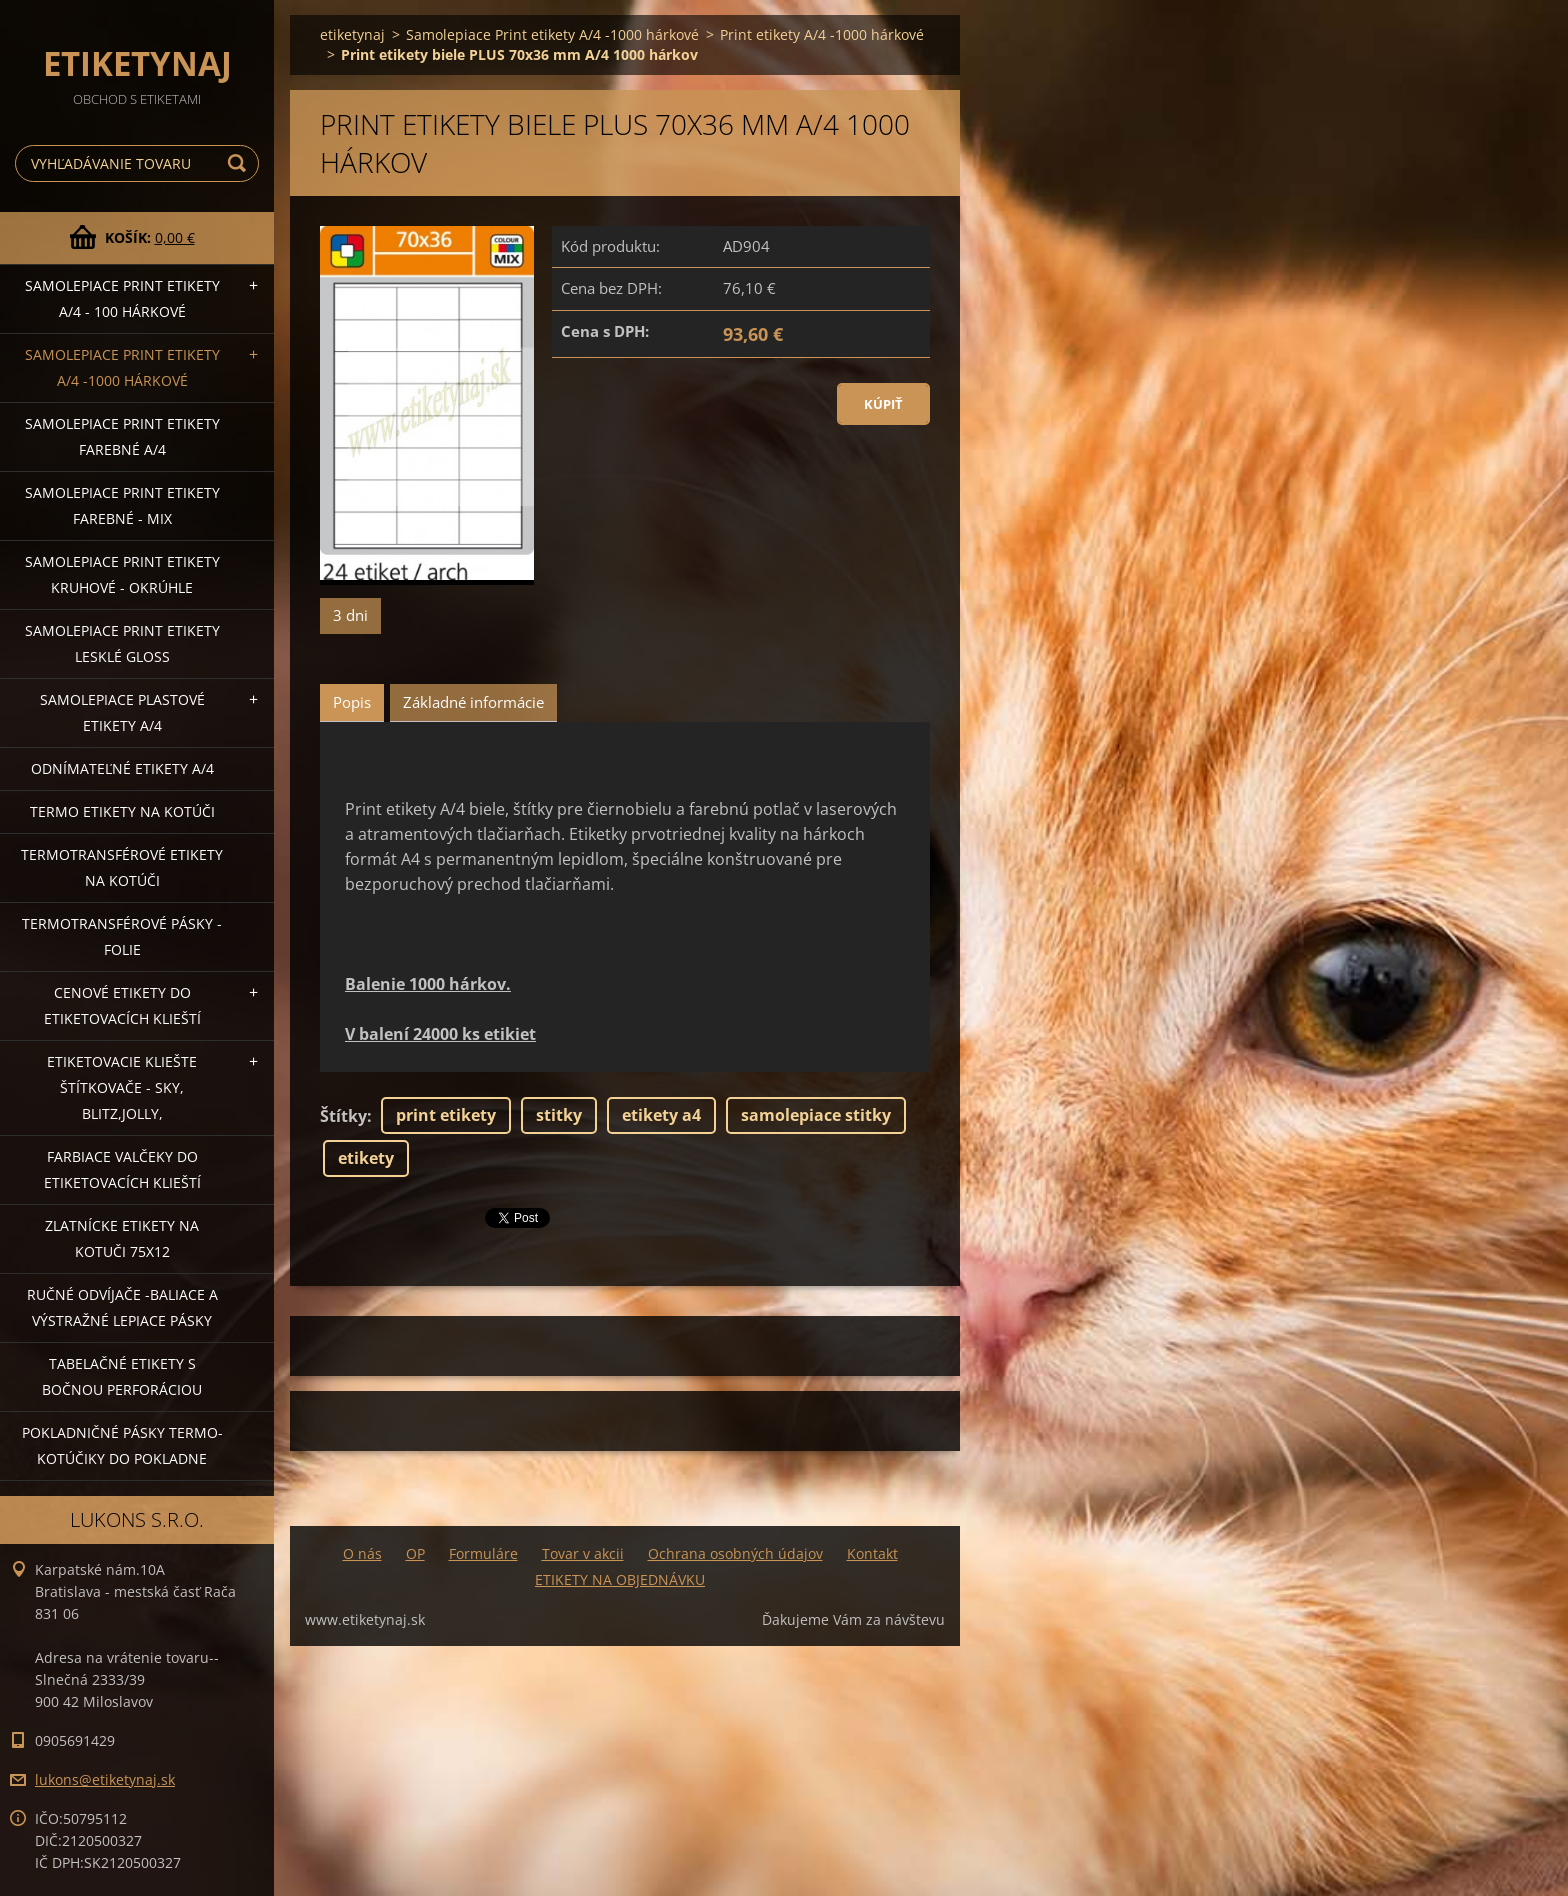 The width and height of the screenshot is (1568, 1896). Describe the element at coordinates (122, 712) in the screenshot. I see `Samolepiace Plastové etikety A/4` at that location.